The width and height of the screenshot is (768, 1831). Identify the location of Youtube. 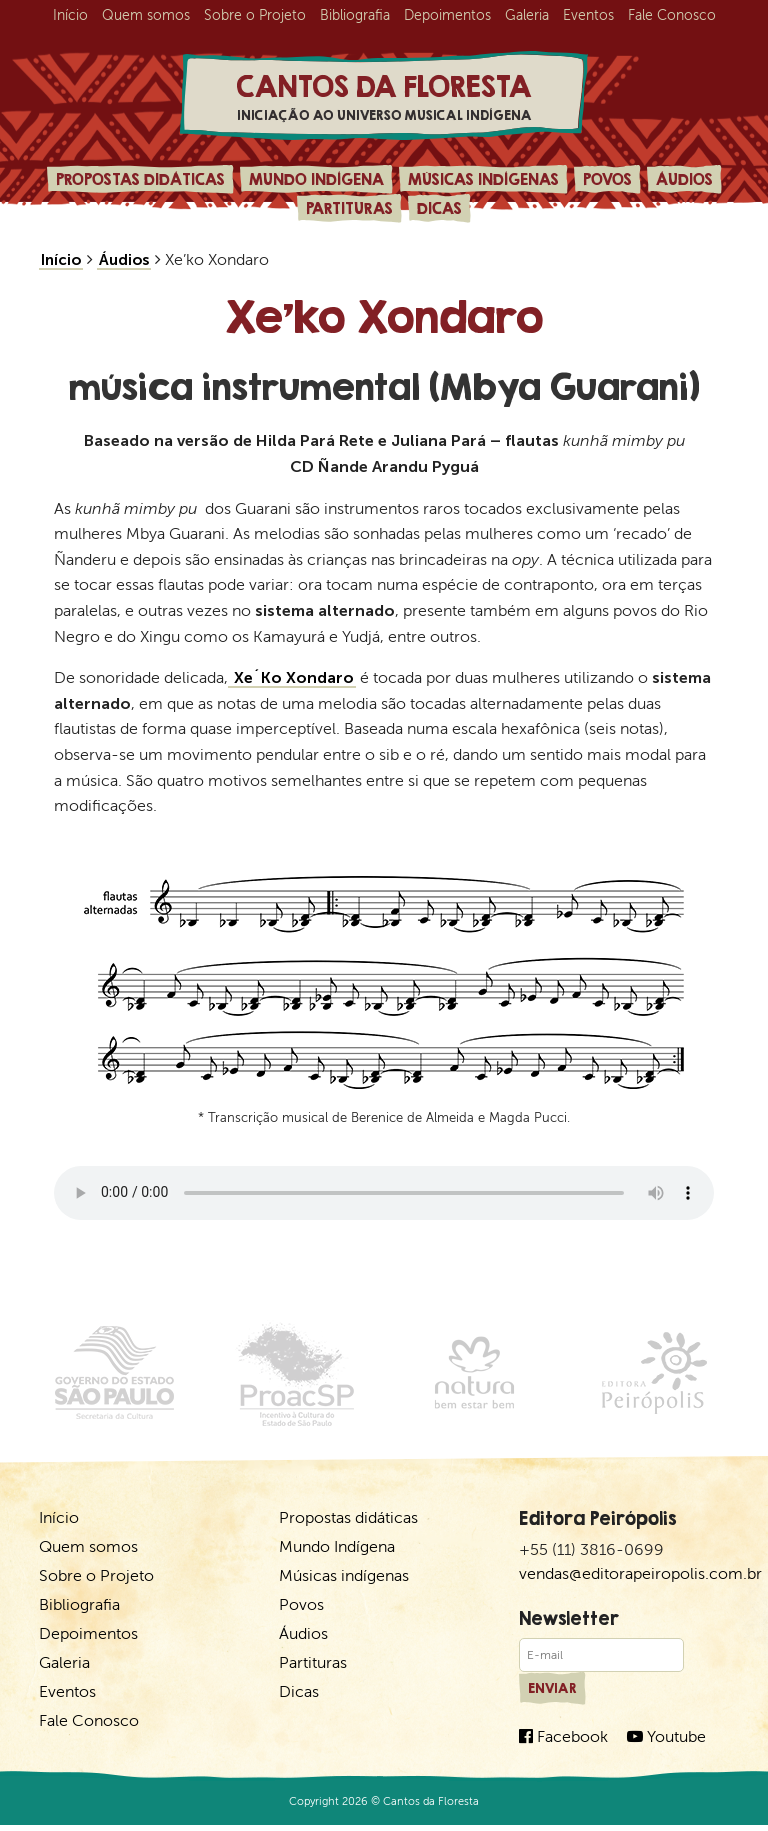
(666, 1741).